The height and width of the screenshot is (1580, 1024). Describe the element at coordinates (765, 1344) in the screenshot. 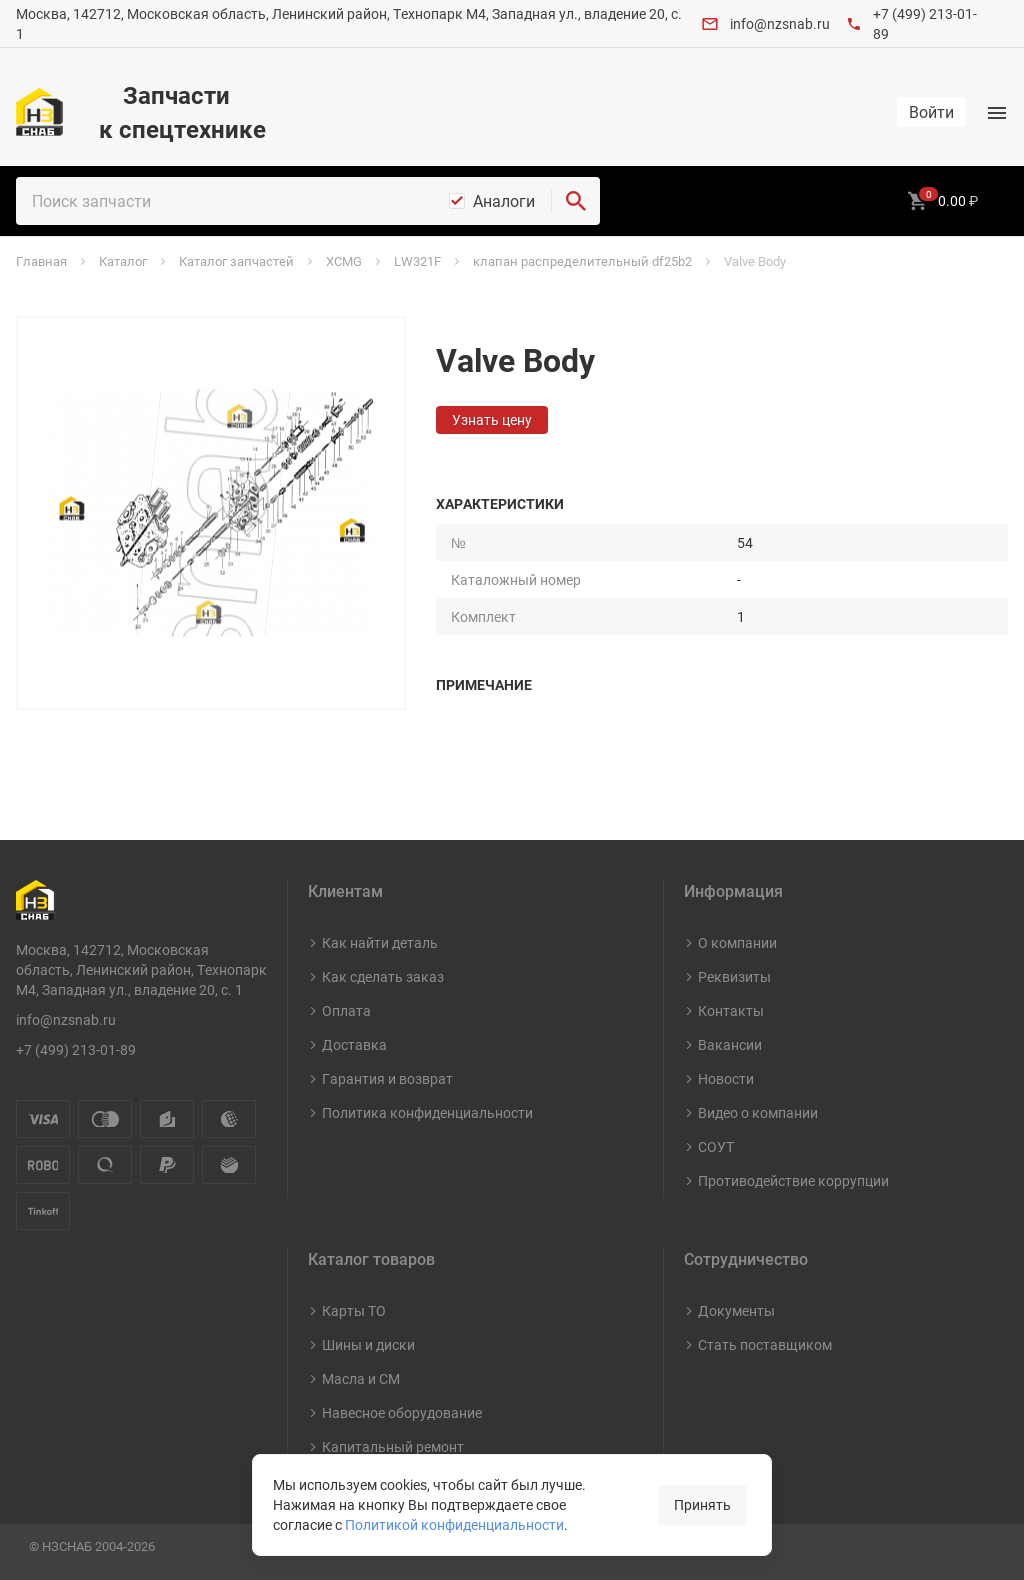

I see `Стать поставщиком` at that location.